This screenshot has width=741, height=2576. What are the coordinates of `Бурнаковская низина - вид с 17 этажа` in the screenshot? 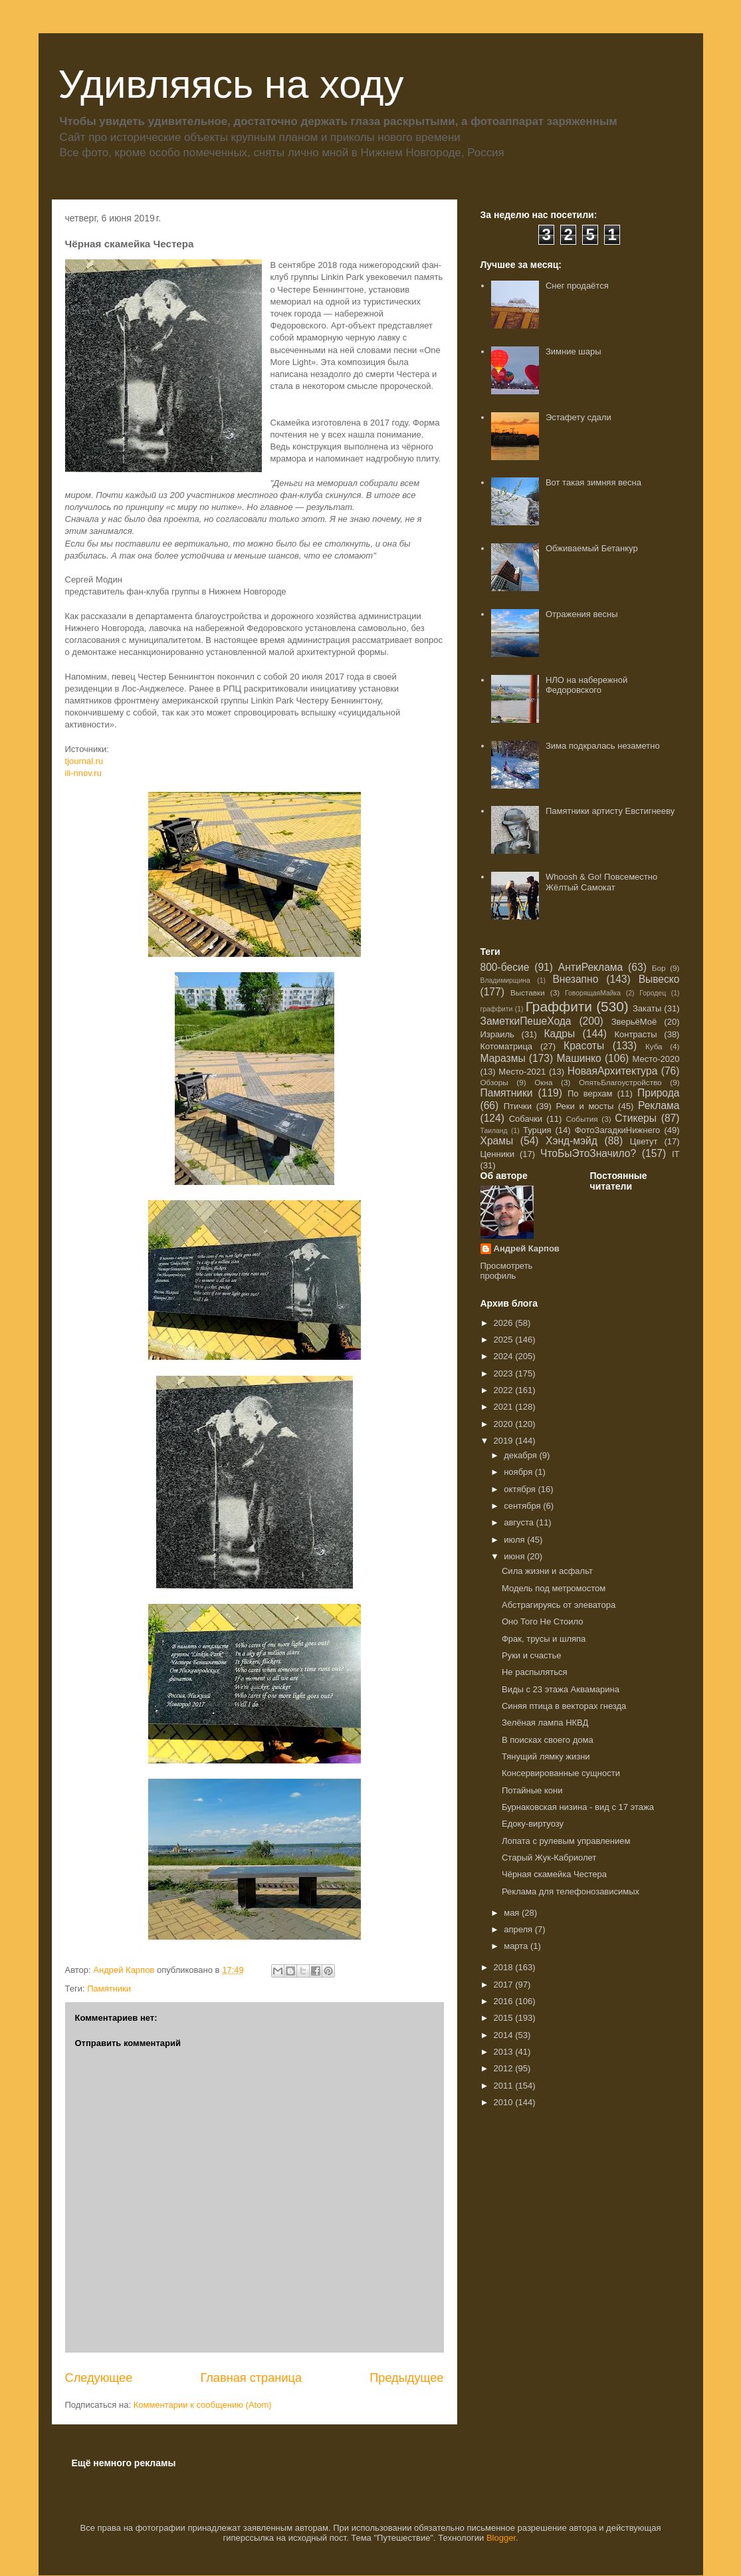 It's located at (578, 1807).